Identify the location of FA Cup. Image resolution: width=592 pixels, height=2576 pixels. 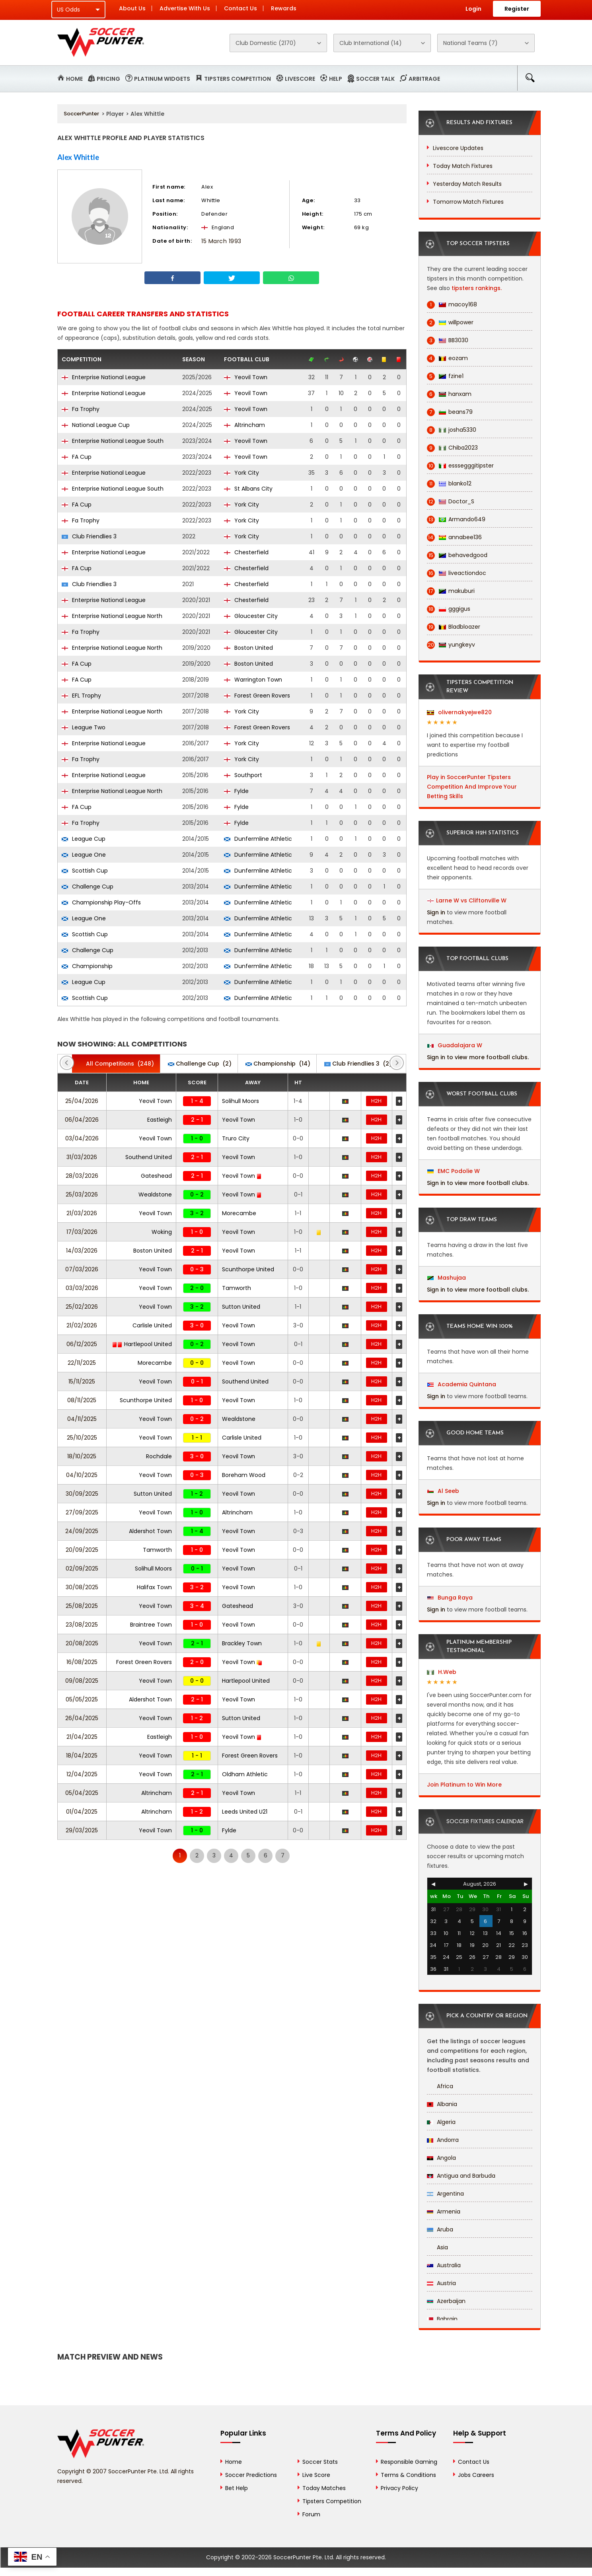
(77, 457).